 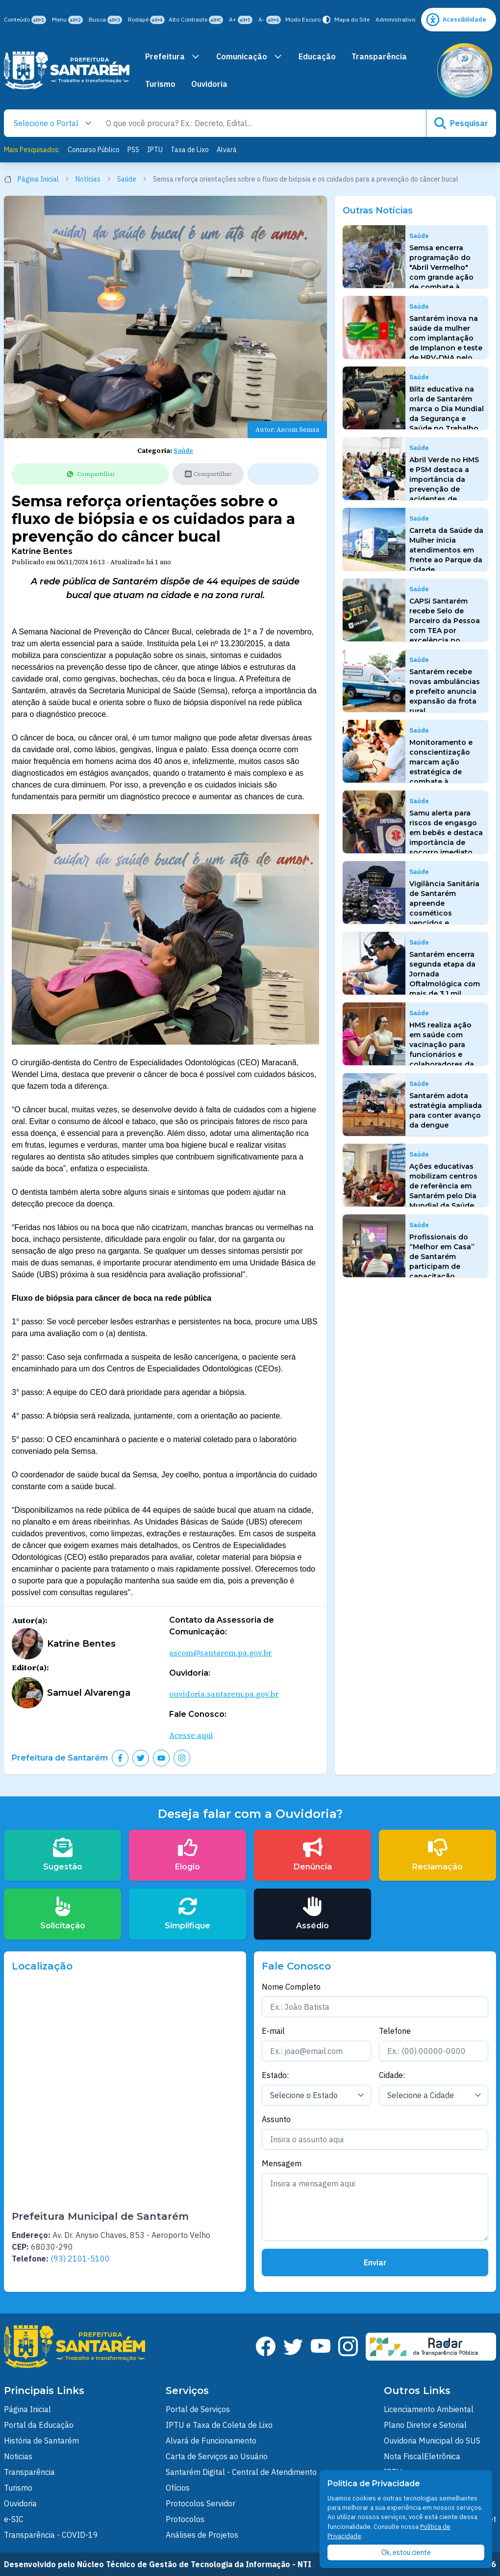 What do you see at coordinates (429, 2409) in the screenshot?
I see `Licenciamento Ambiental` at bounding box center [429, 2409].